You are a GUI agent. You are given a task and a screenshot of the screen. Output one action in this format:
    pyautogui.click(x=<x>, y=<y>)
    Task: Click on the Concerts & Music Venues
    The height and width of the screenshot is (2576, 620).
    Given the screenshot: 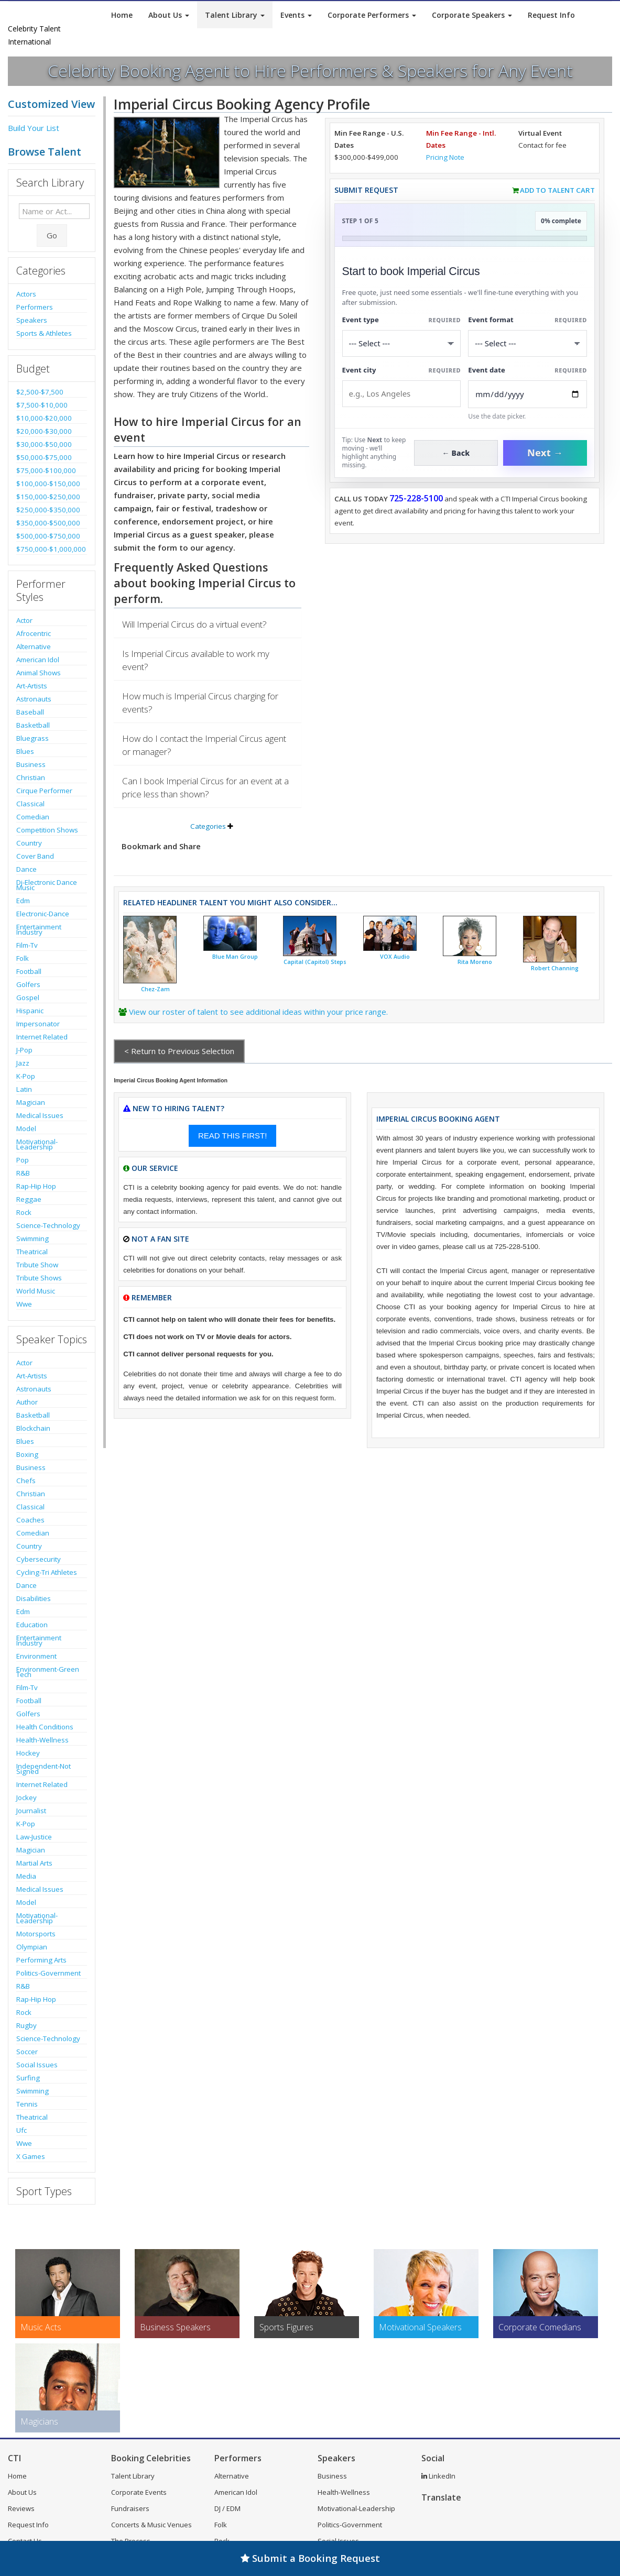 What is the action you would take?
    pyautogui.click(x=151, y=2524)
    